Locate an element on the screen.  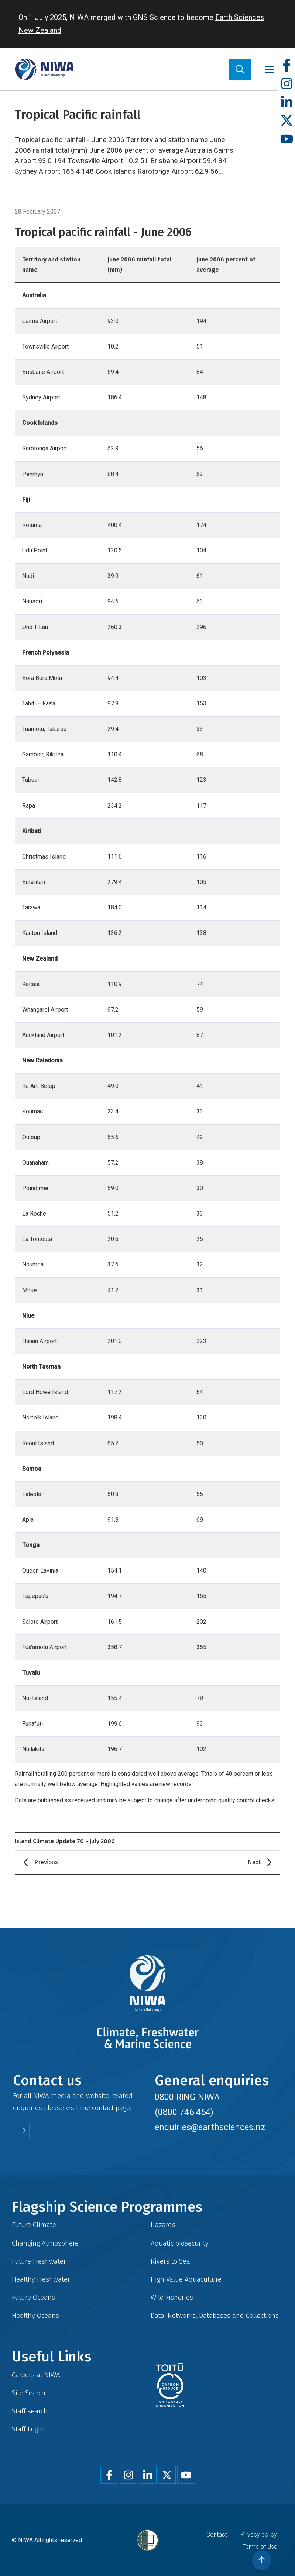
Changing Atmosphere is located at coordinates (45, 2243).